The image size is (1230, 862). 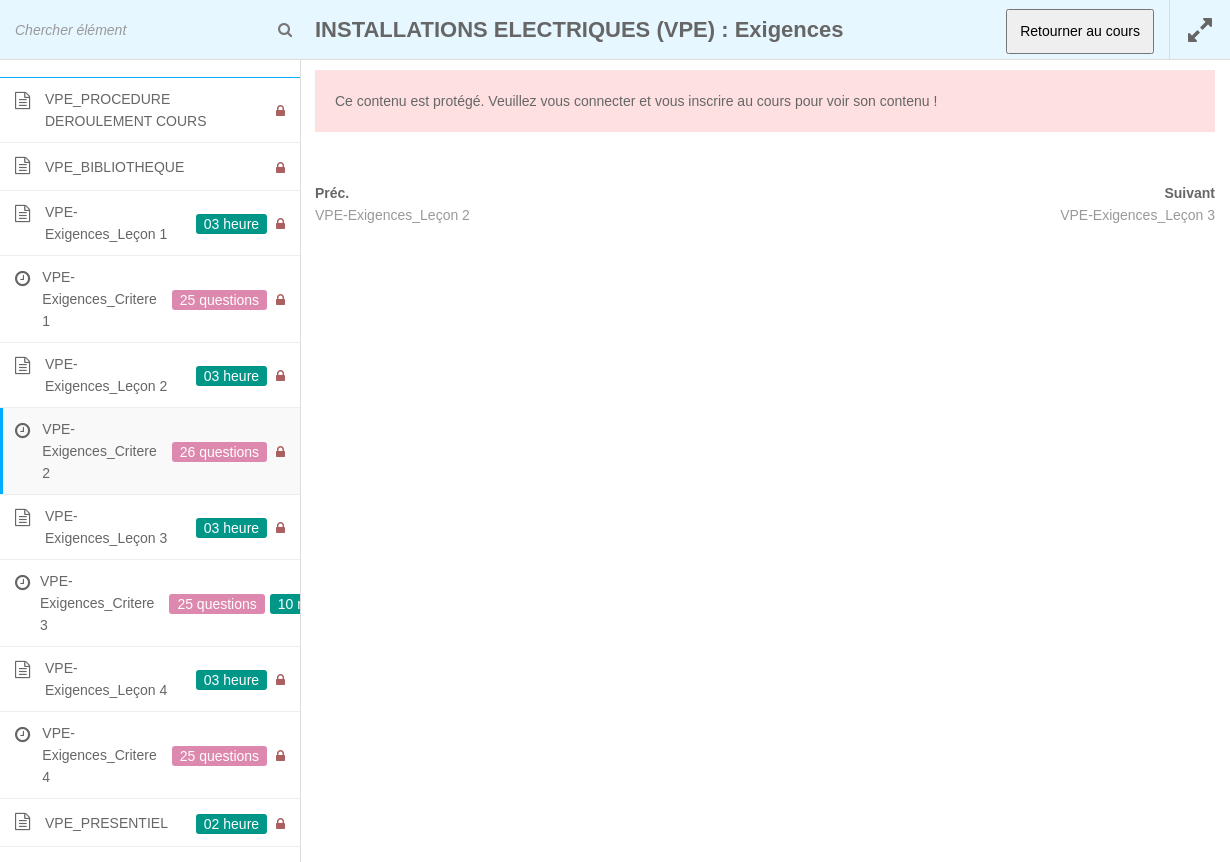 What do you see at coordinates (1137, 215) in the screenshot?
I see `VPE-Exigences_Leçon 3` at bounding box center [1137, 215].